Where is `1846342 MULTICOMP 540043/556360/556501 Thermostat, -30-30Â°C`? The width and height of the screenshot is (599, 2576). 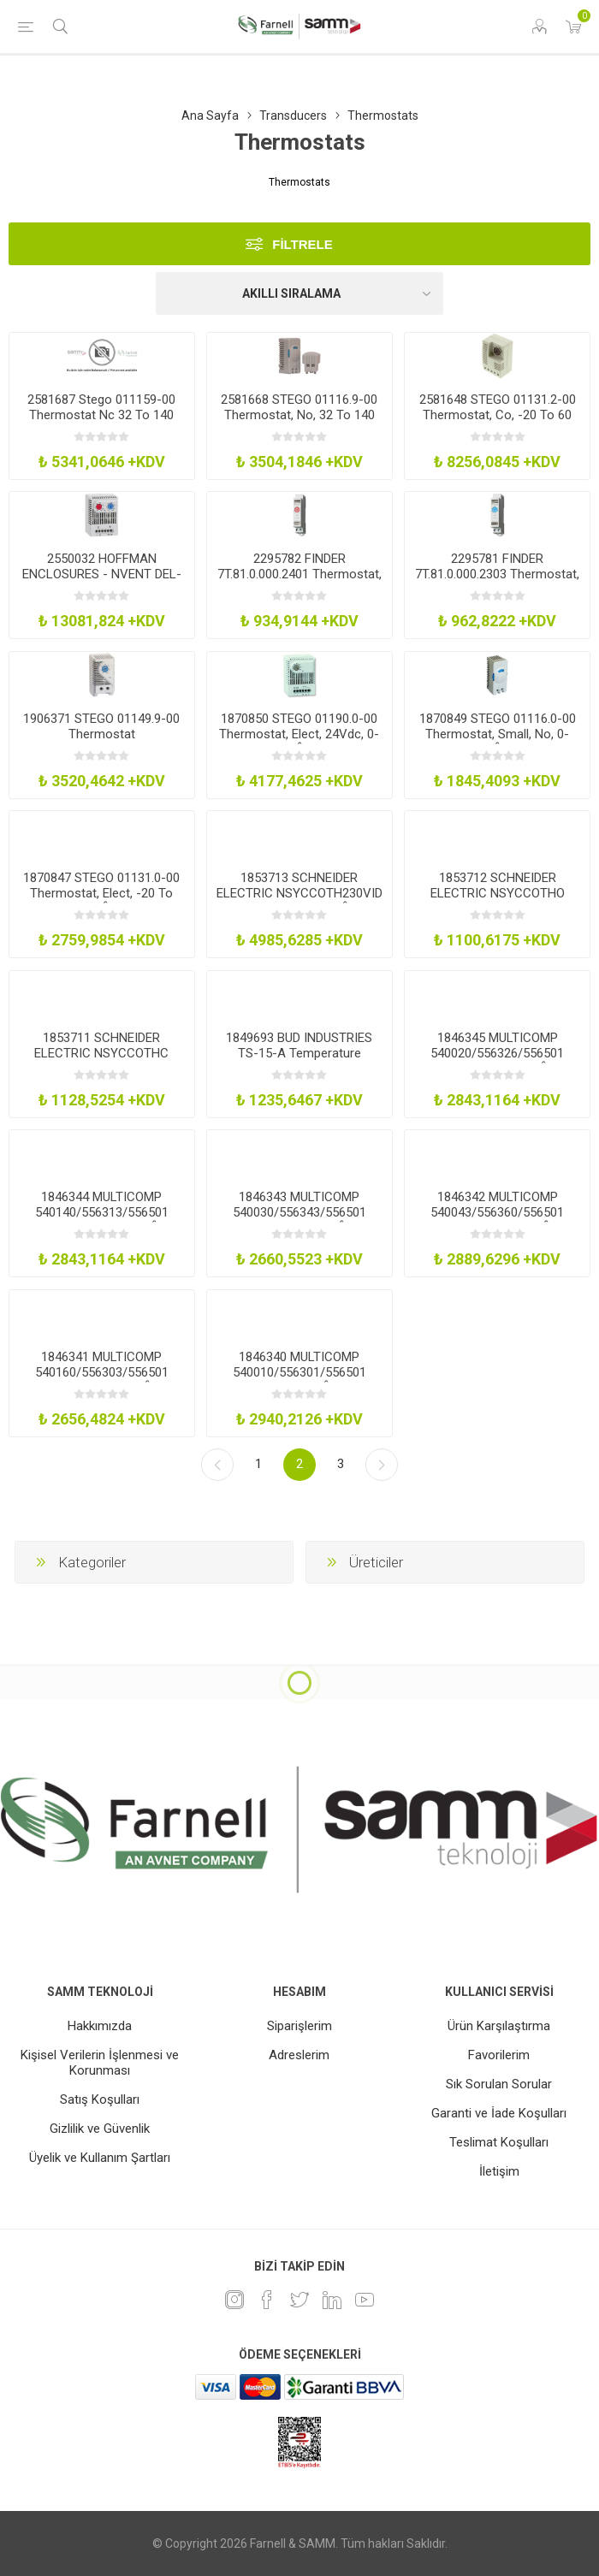
1846342 MULTICOMP 540043/556360/556501 Thermostat, -30-30Â°C is located at coordinates (497, 1212).